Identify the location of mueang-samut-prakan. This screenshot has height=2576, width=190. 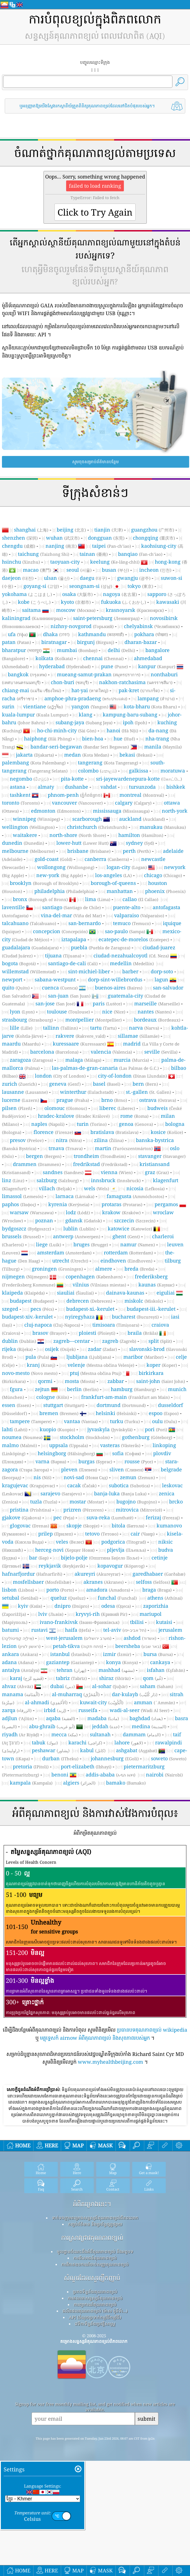
(98, 674).